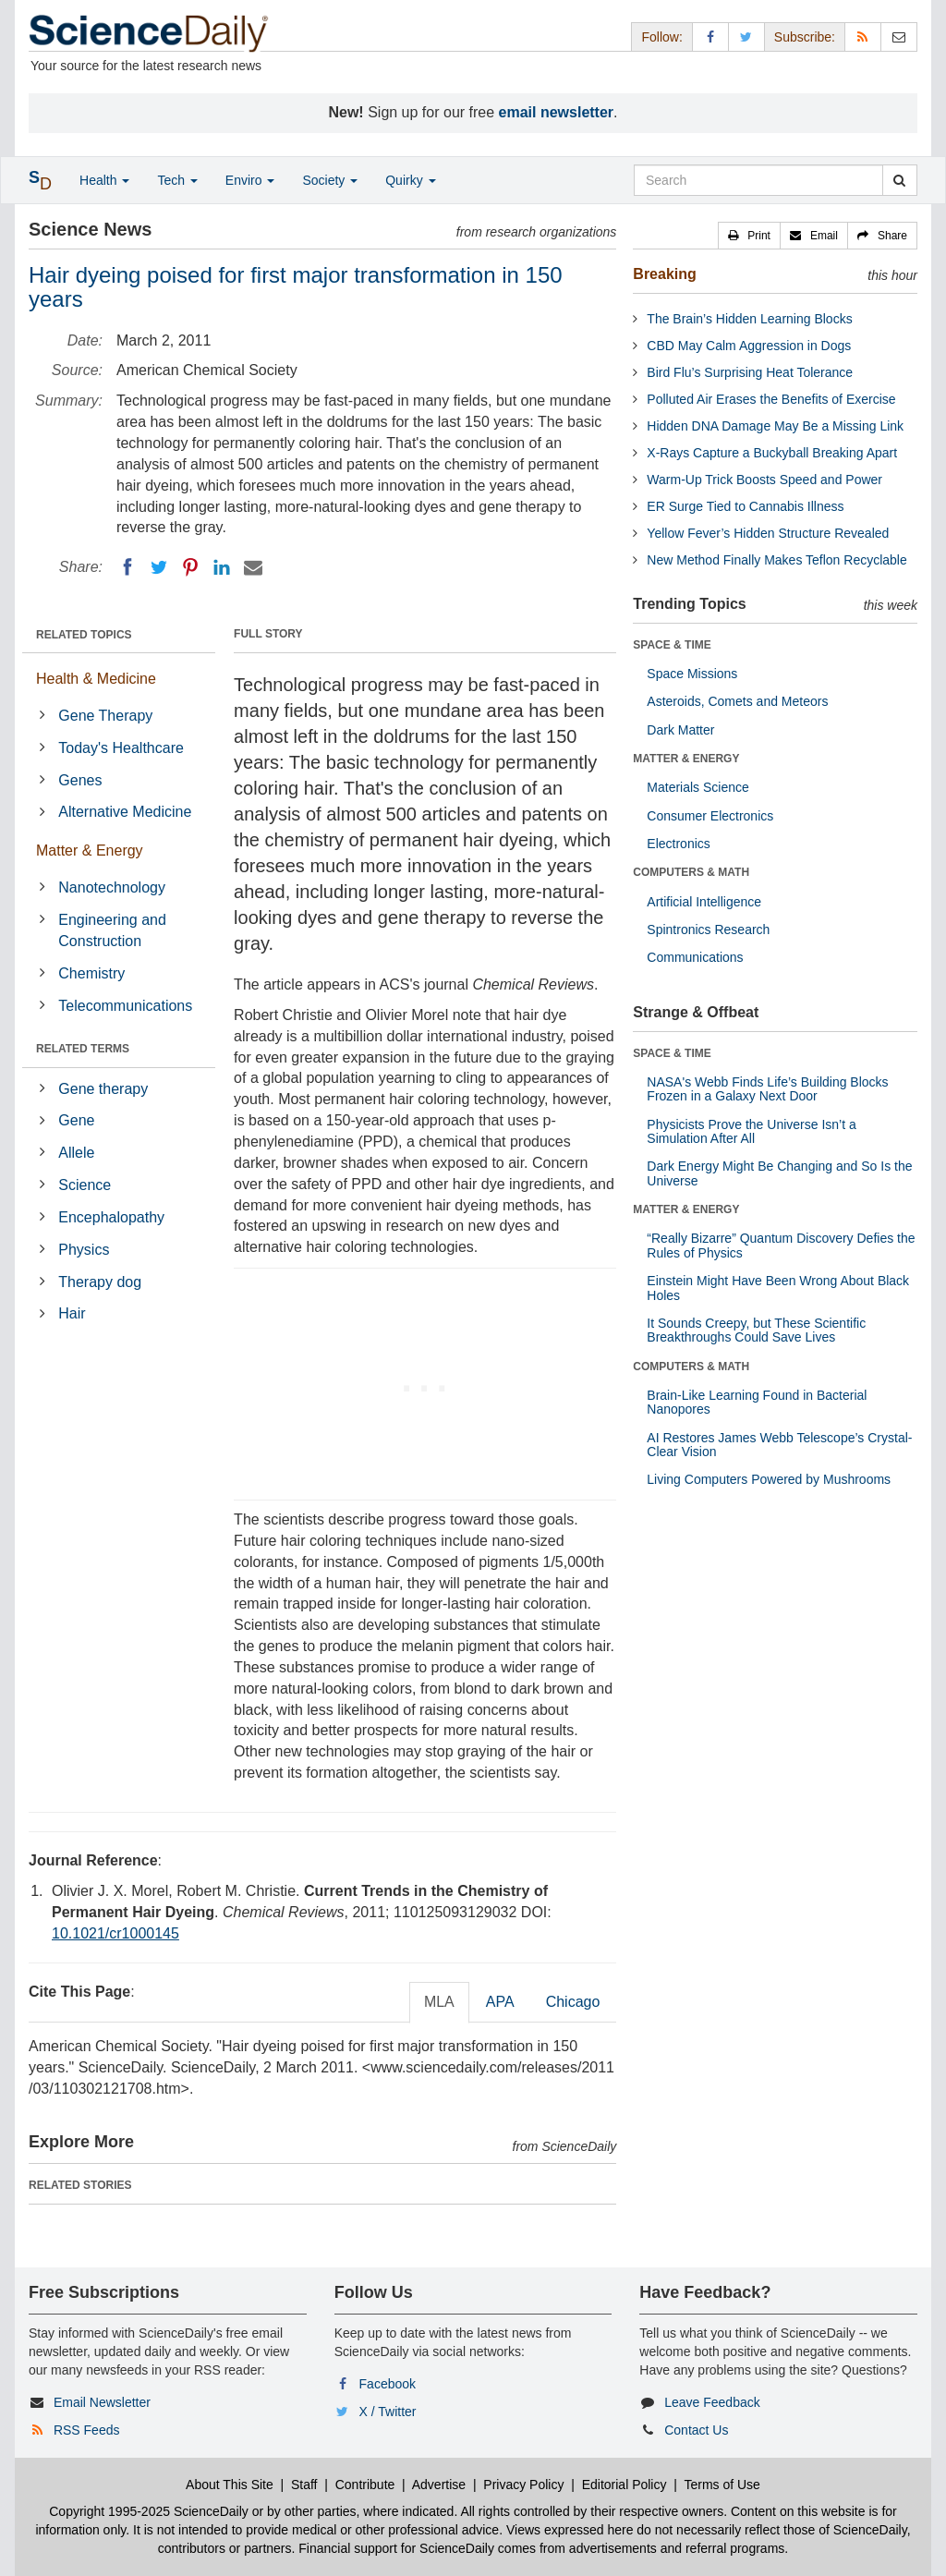  What do you see at coordinates (775, 426) in the screenshot?
I see `Hidden DNA Damage May Be a Missing Link` at bounding box center [775, 426].